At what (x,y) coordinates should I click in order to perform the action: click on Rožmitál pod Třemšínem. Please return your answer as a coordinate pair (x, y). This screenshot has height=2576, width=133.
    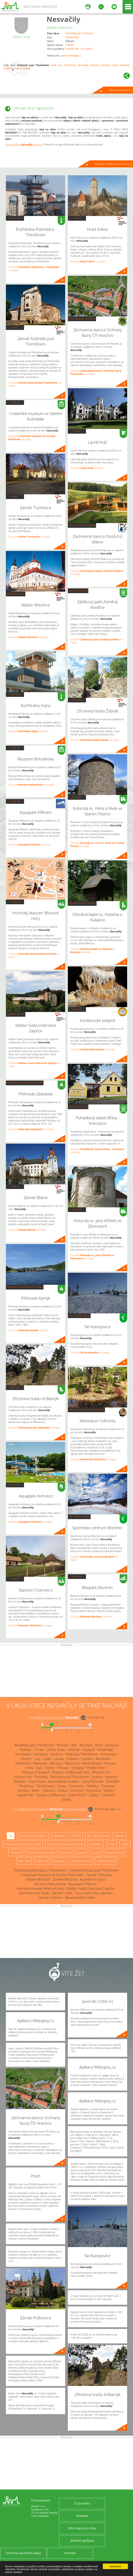
    Looking at the image, I should click on (79, 33).